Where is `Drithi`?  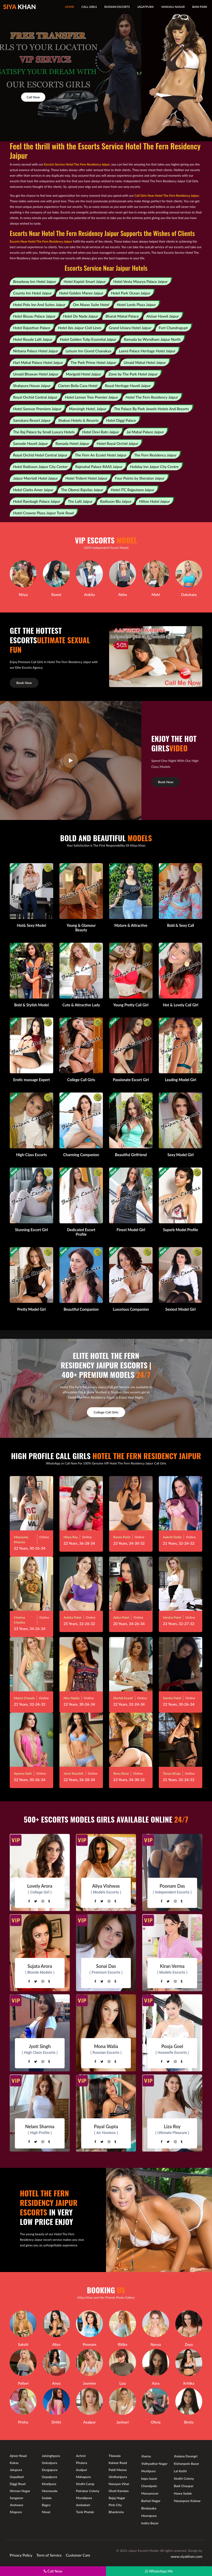 Drithi is located at coordinates (56, 2422).